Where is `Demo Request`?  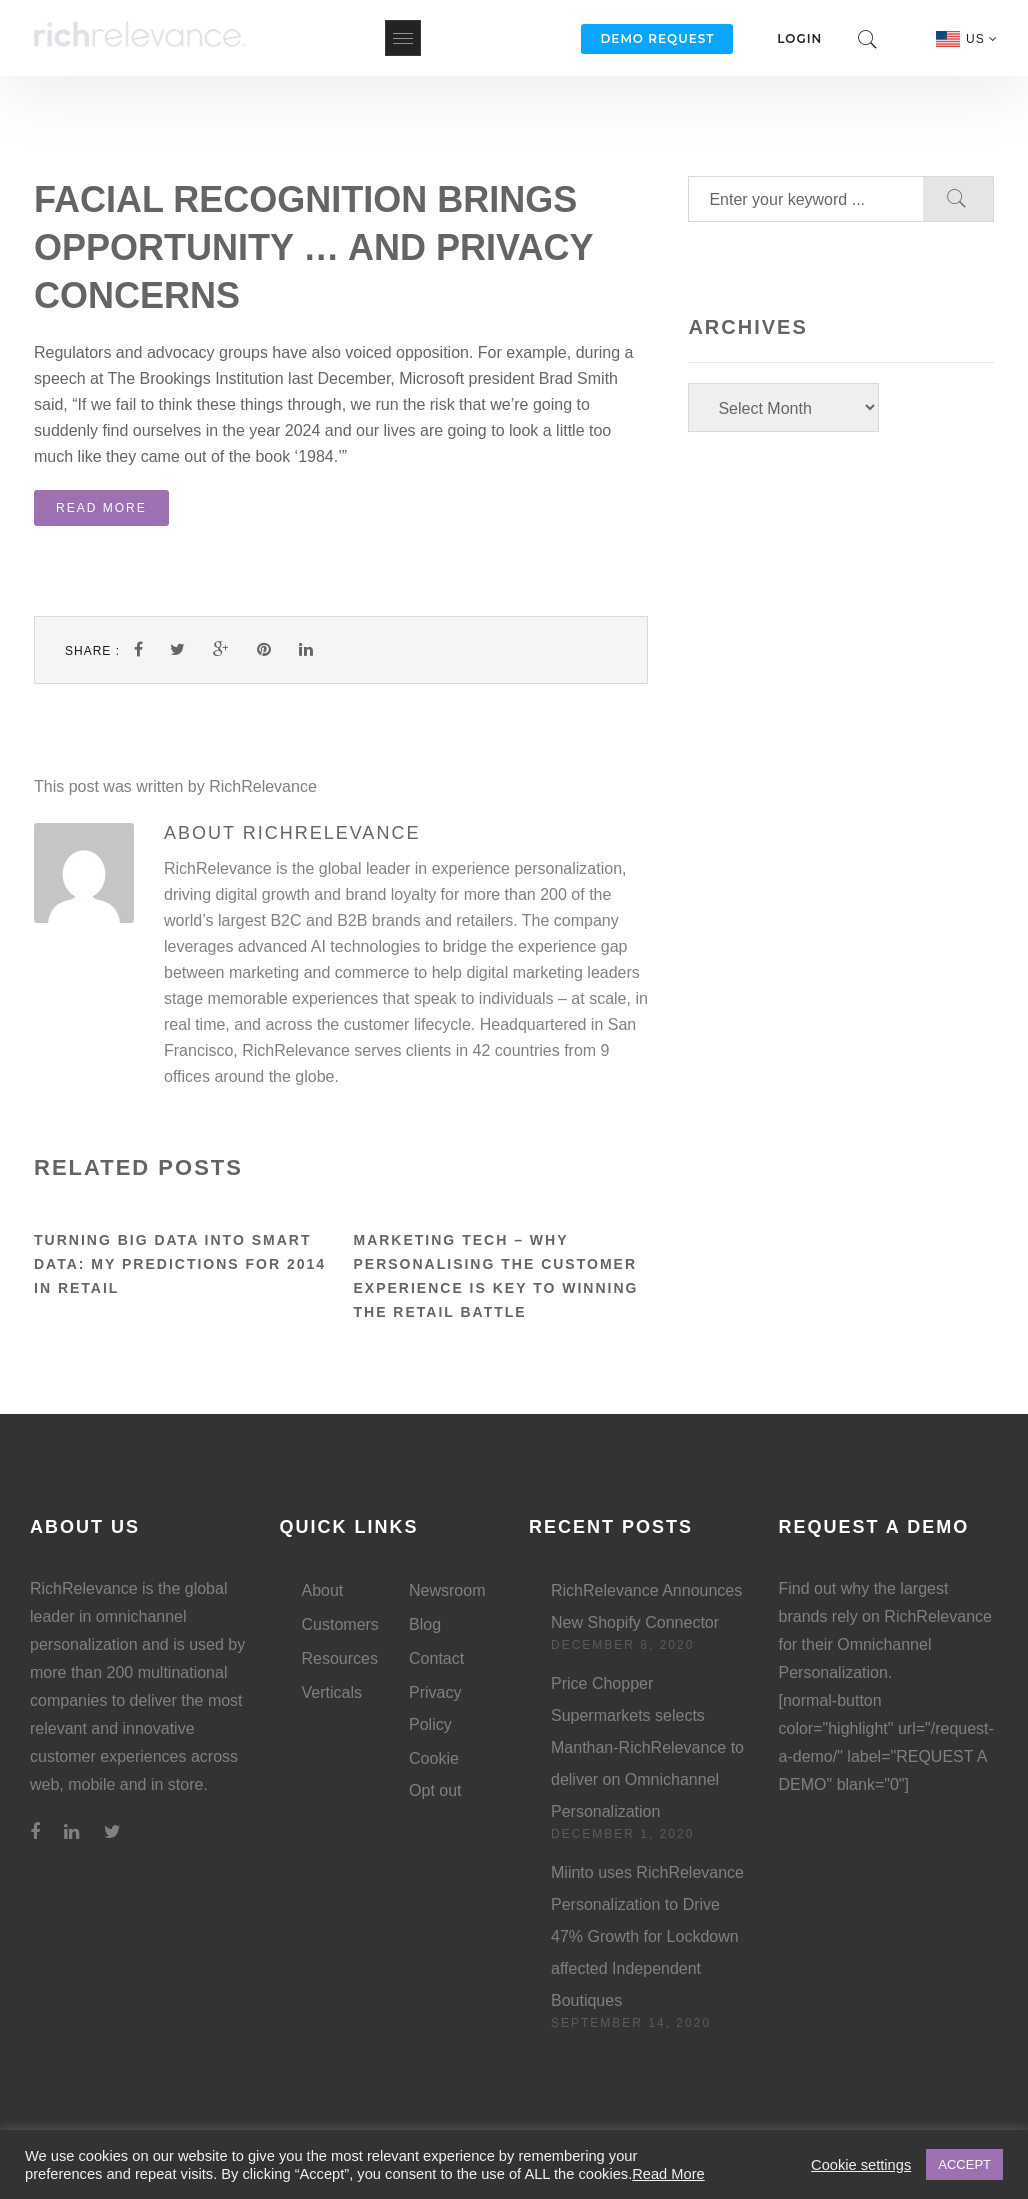
Demo Request is located at coordinates (657, 38).